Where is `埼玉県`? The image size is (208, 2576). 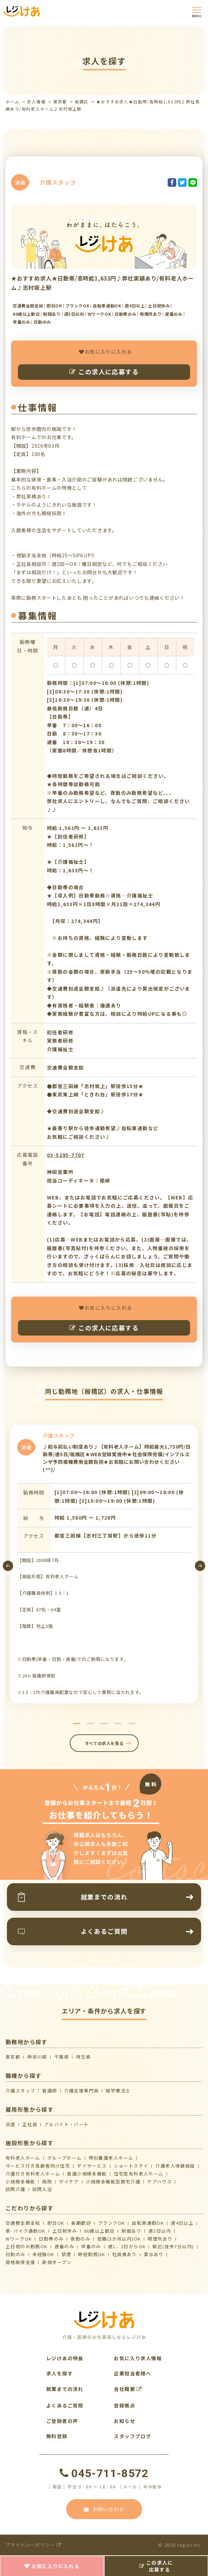
埼玉県 is located at coordinates (83, 2056).